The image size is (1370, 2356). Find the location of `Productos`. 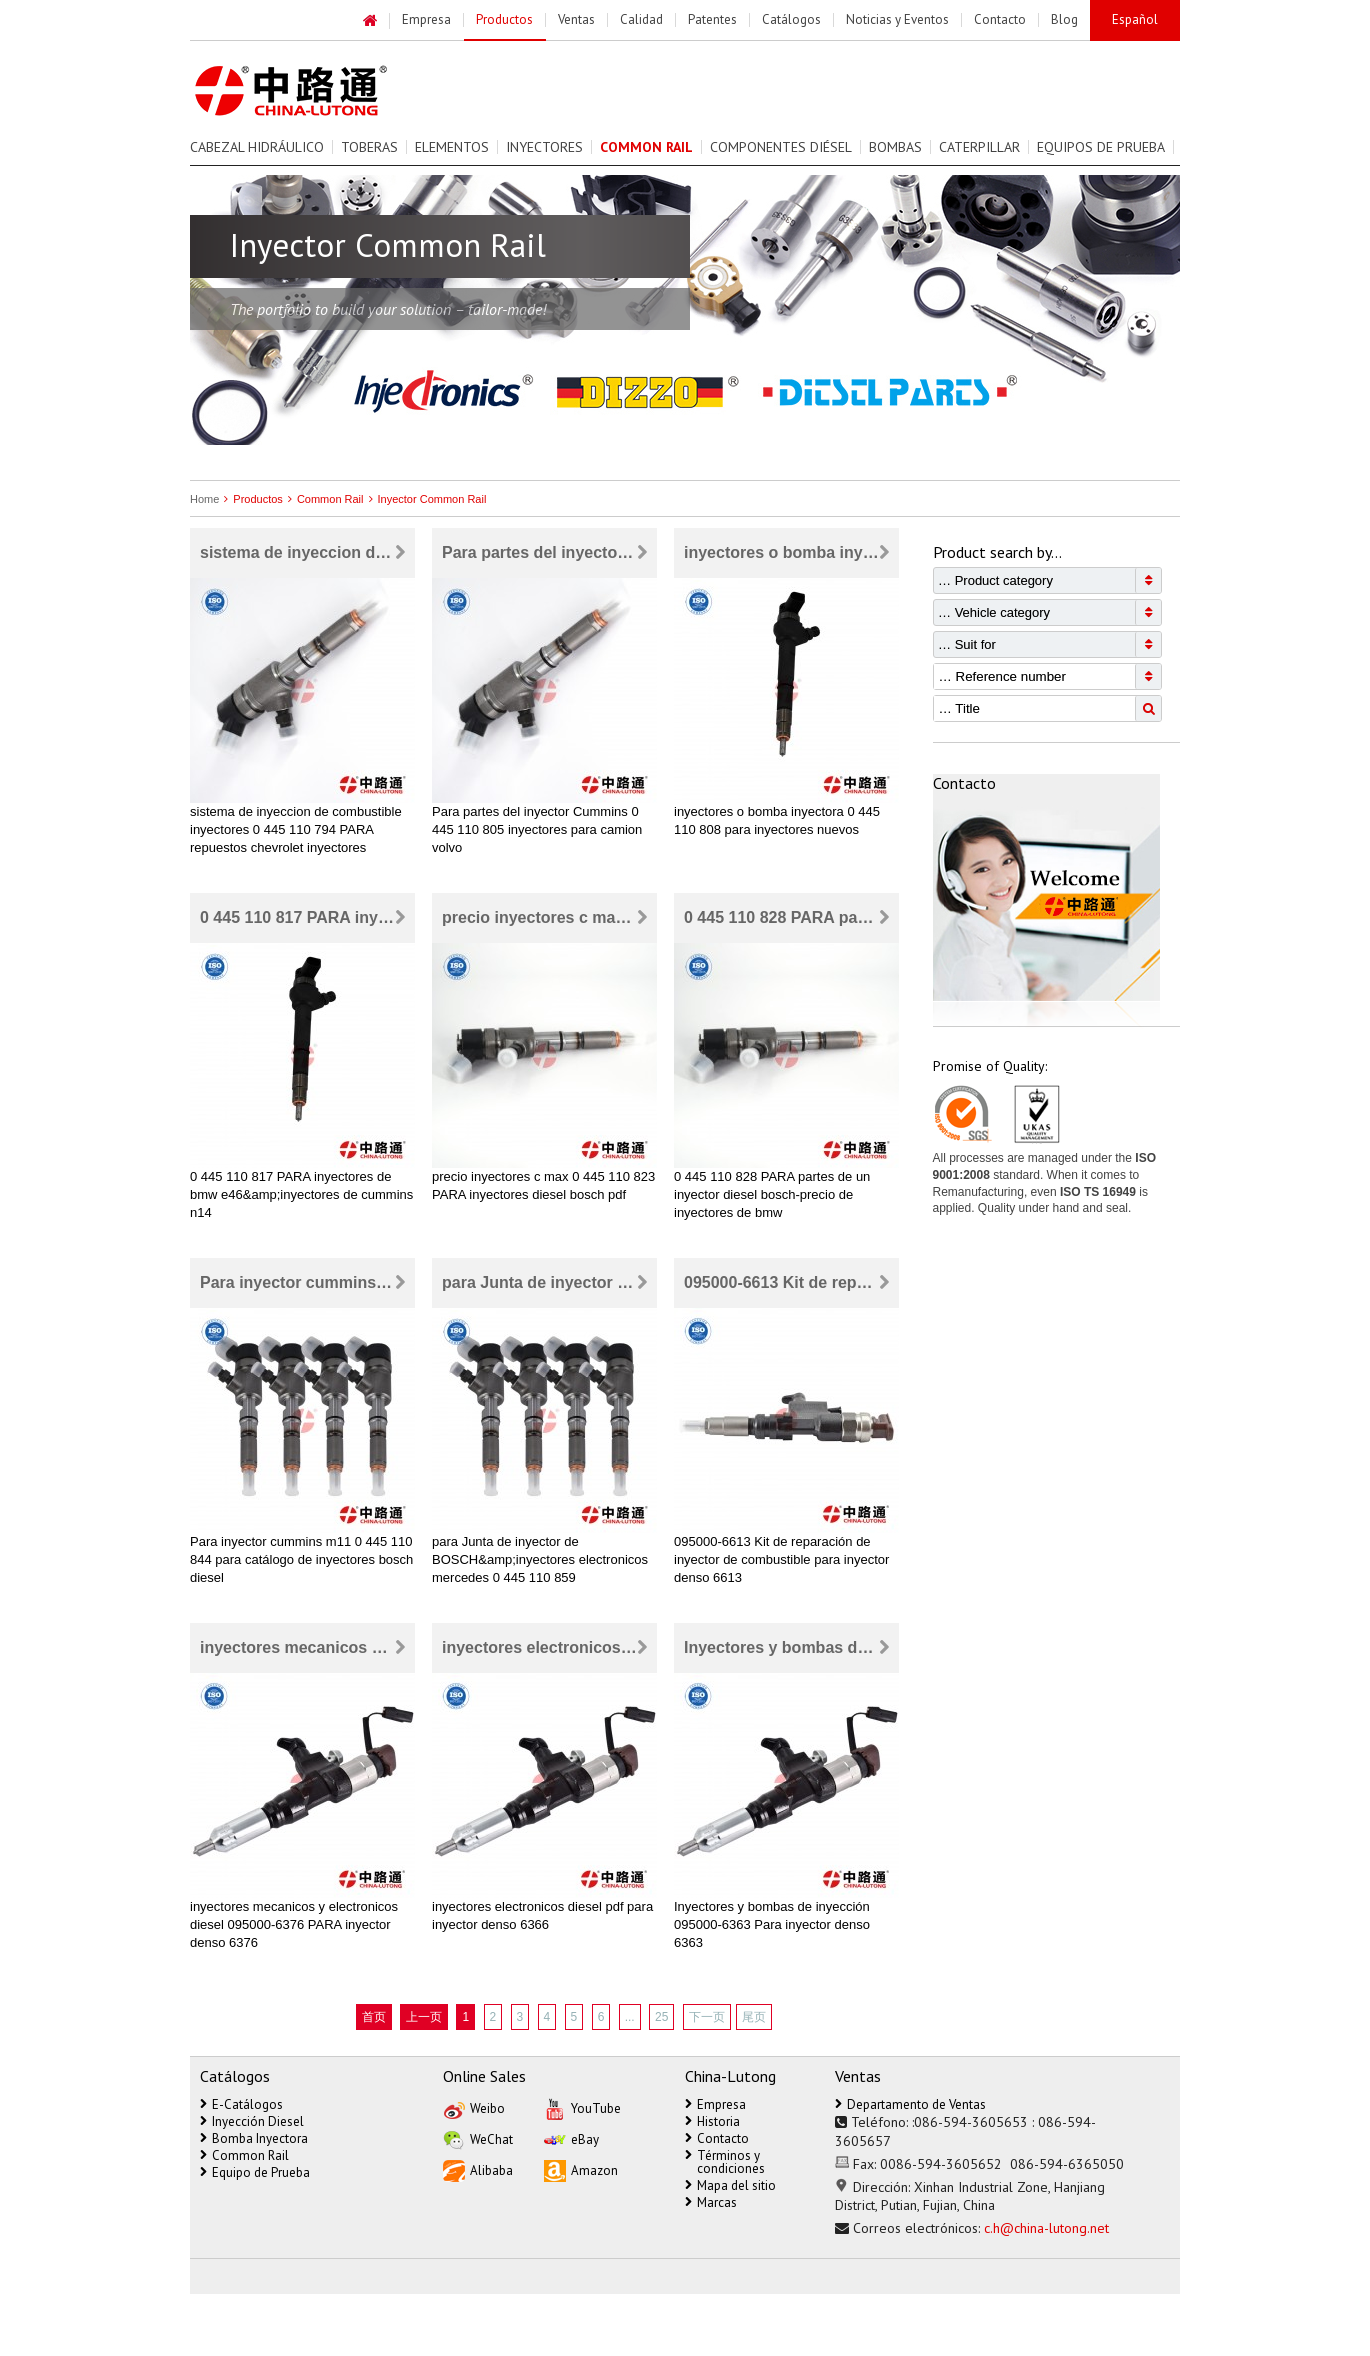

Productos is located at coordinates (251, 499).